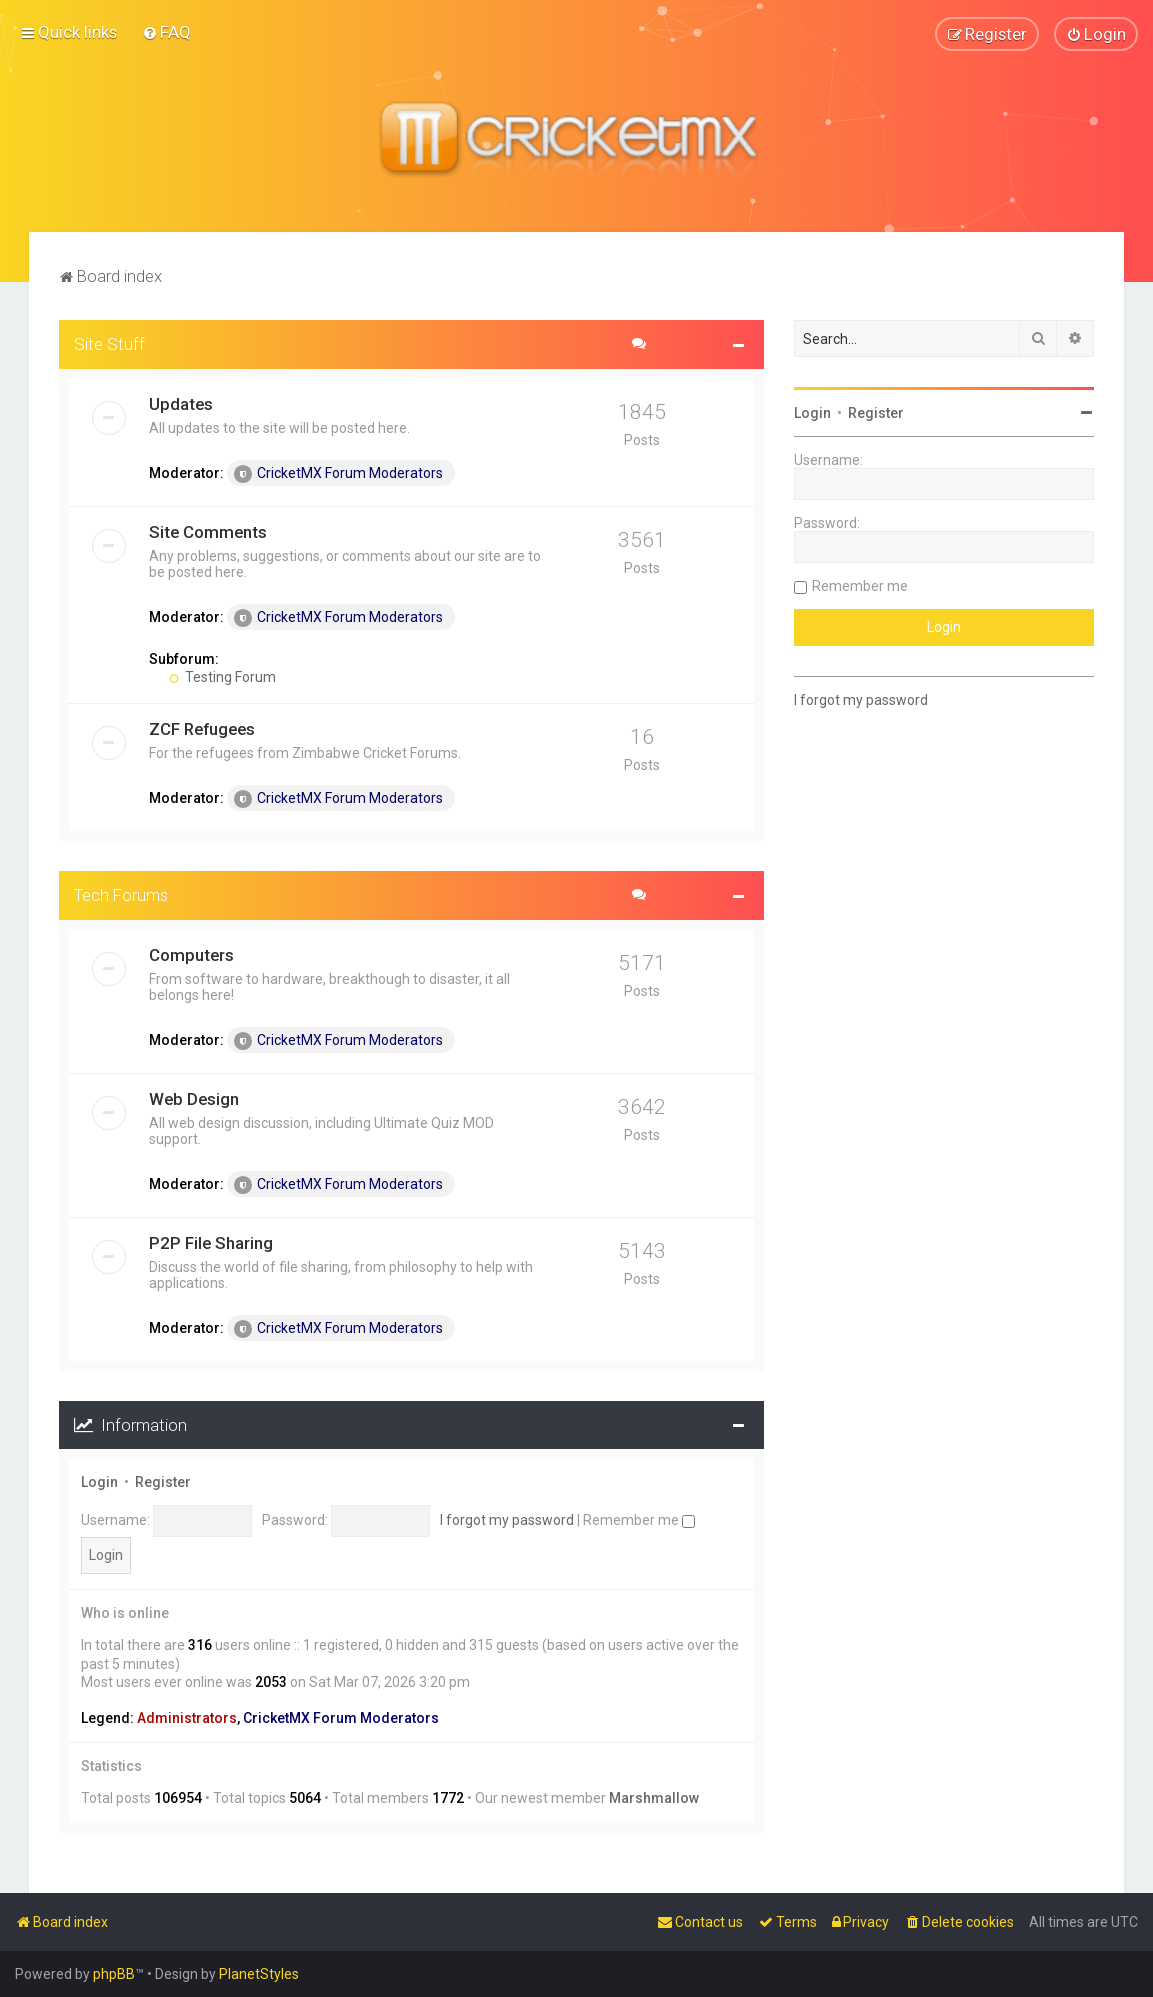  Describe the element at coordinates (654, 1798) in the screenshot. I see `Marshmallow` at that location.